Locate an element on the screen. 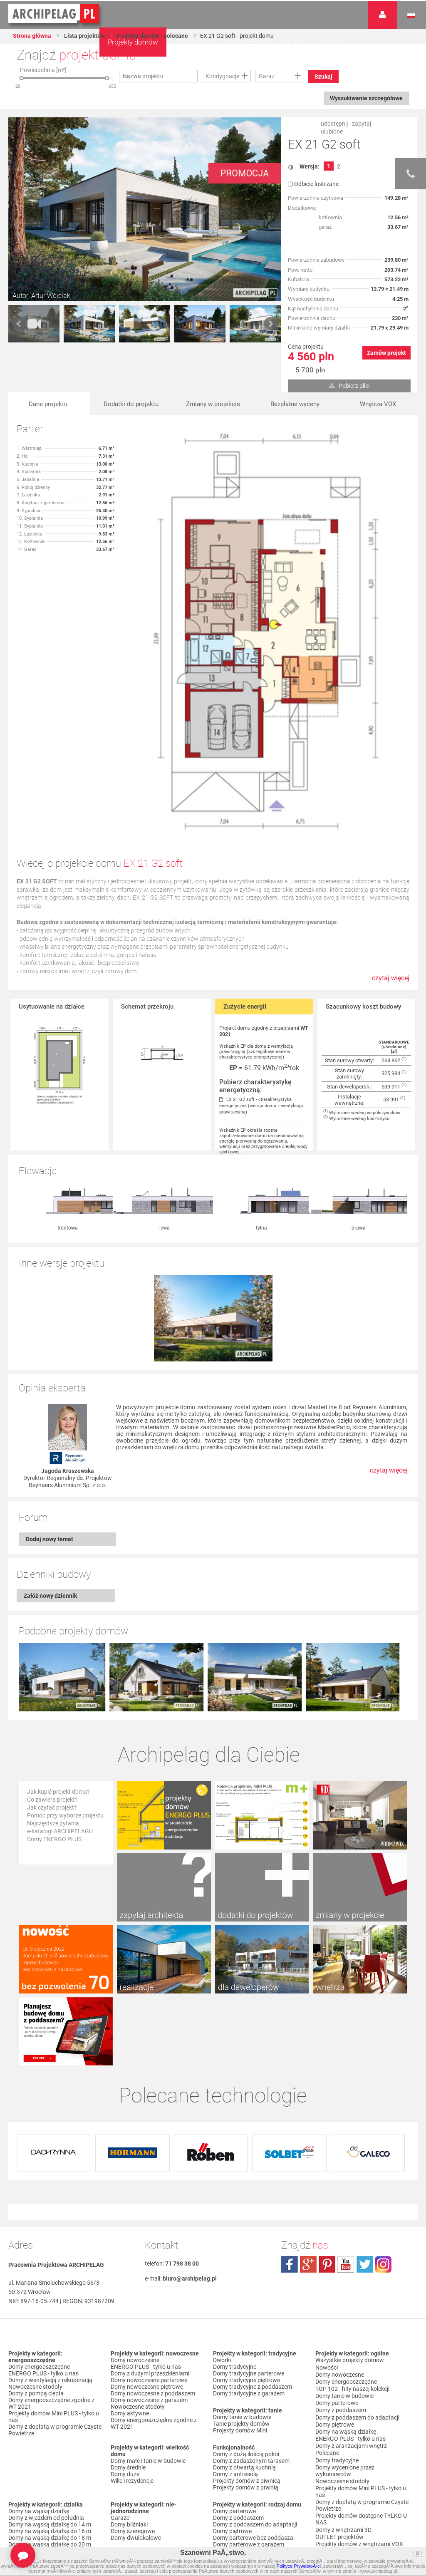  Prawa autorskie is located at coordinates (336, 2536).